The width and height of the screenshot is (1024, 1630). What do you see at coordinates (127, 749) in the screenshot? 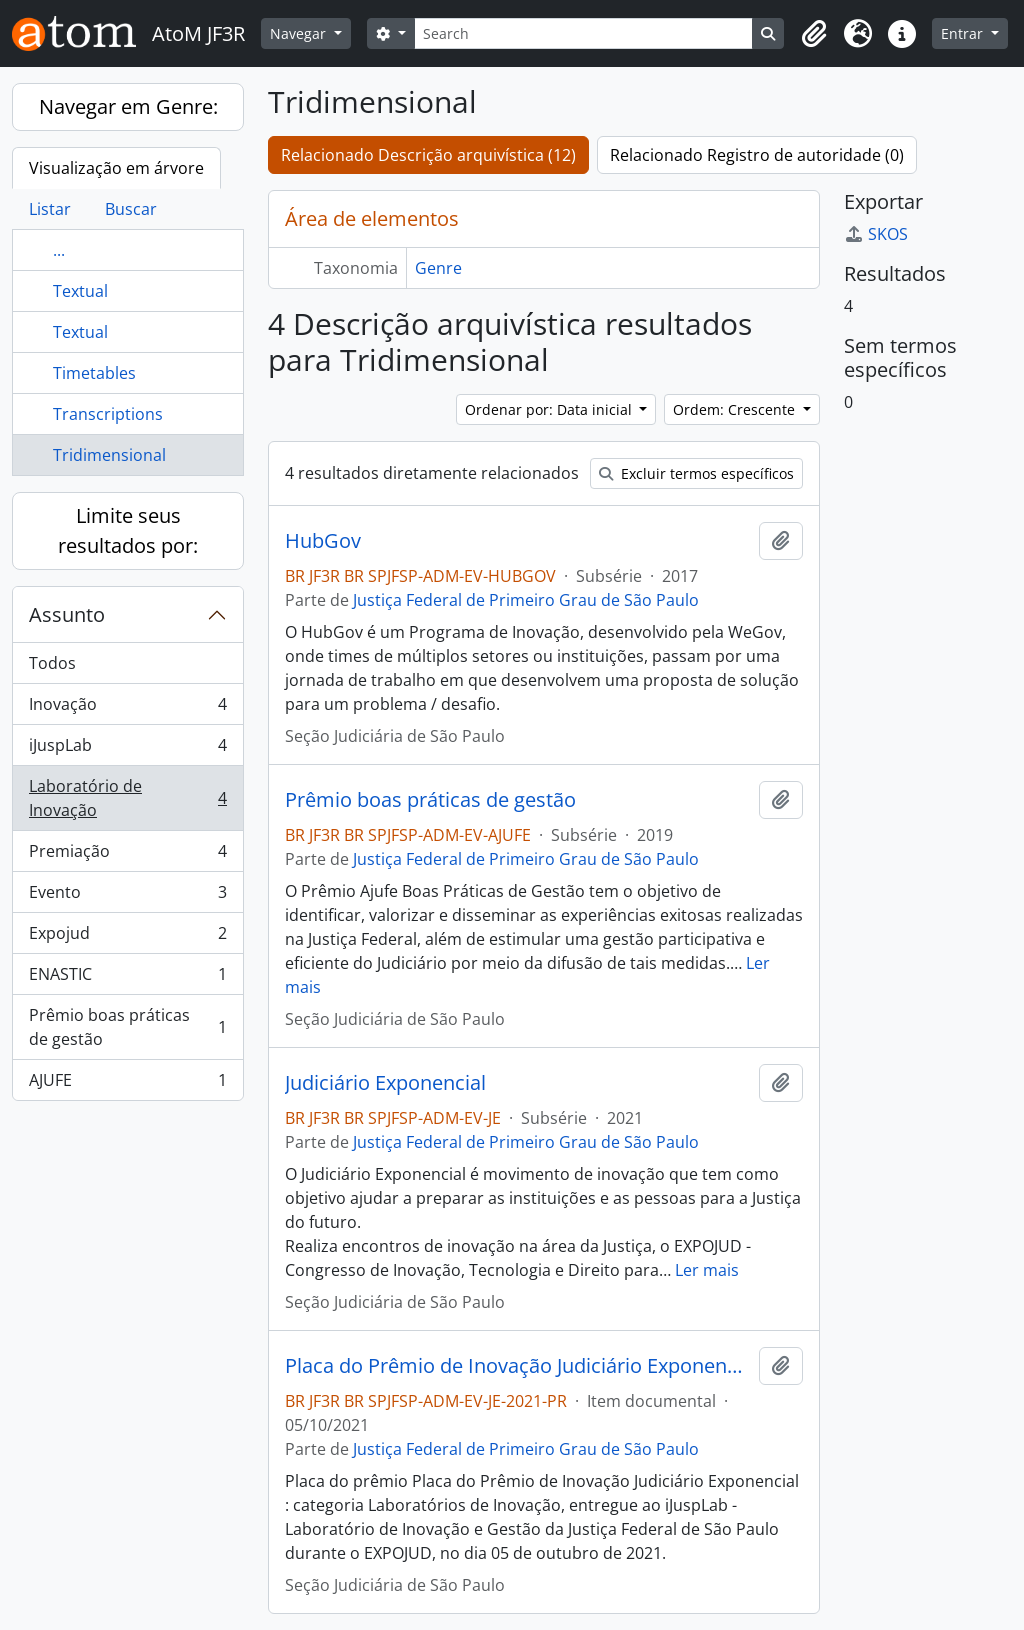
I see `iJuspLab` at bounding box center [127, 749].